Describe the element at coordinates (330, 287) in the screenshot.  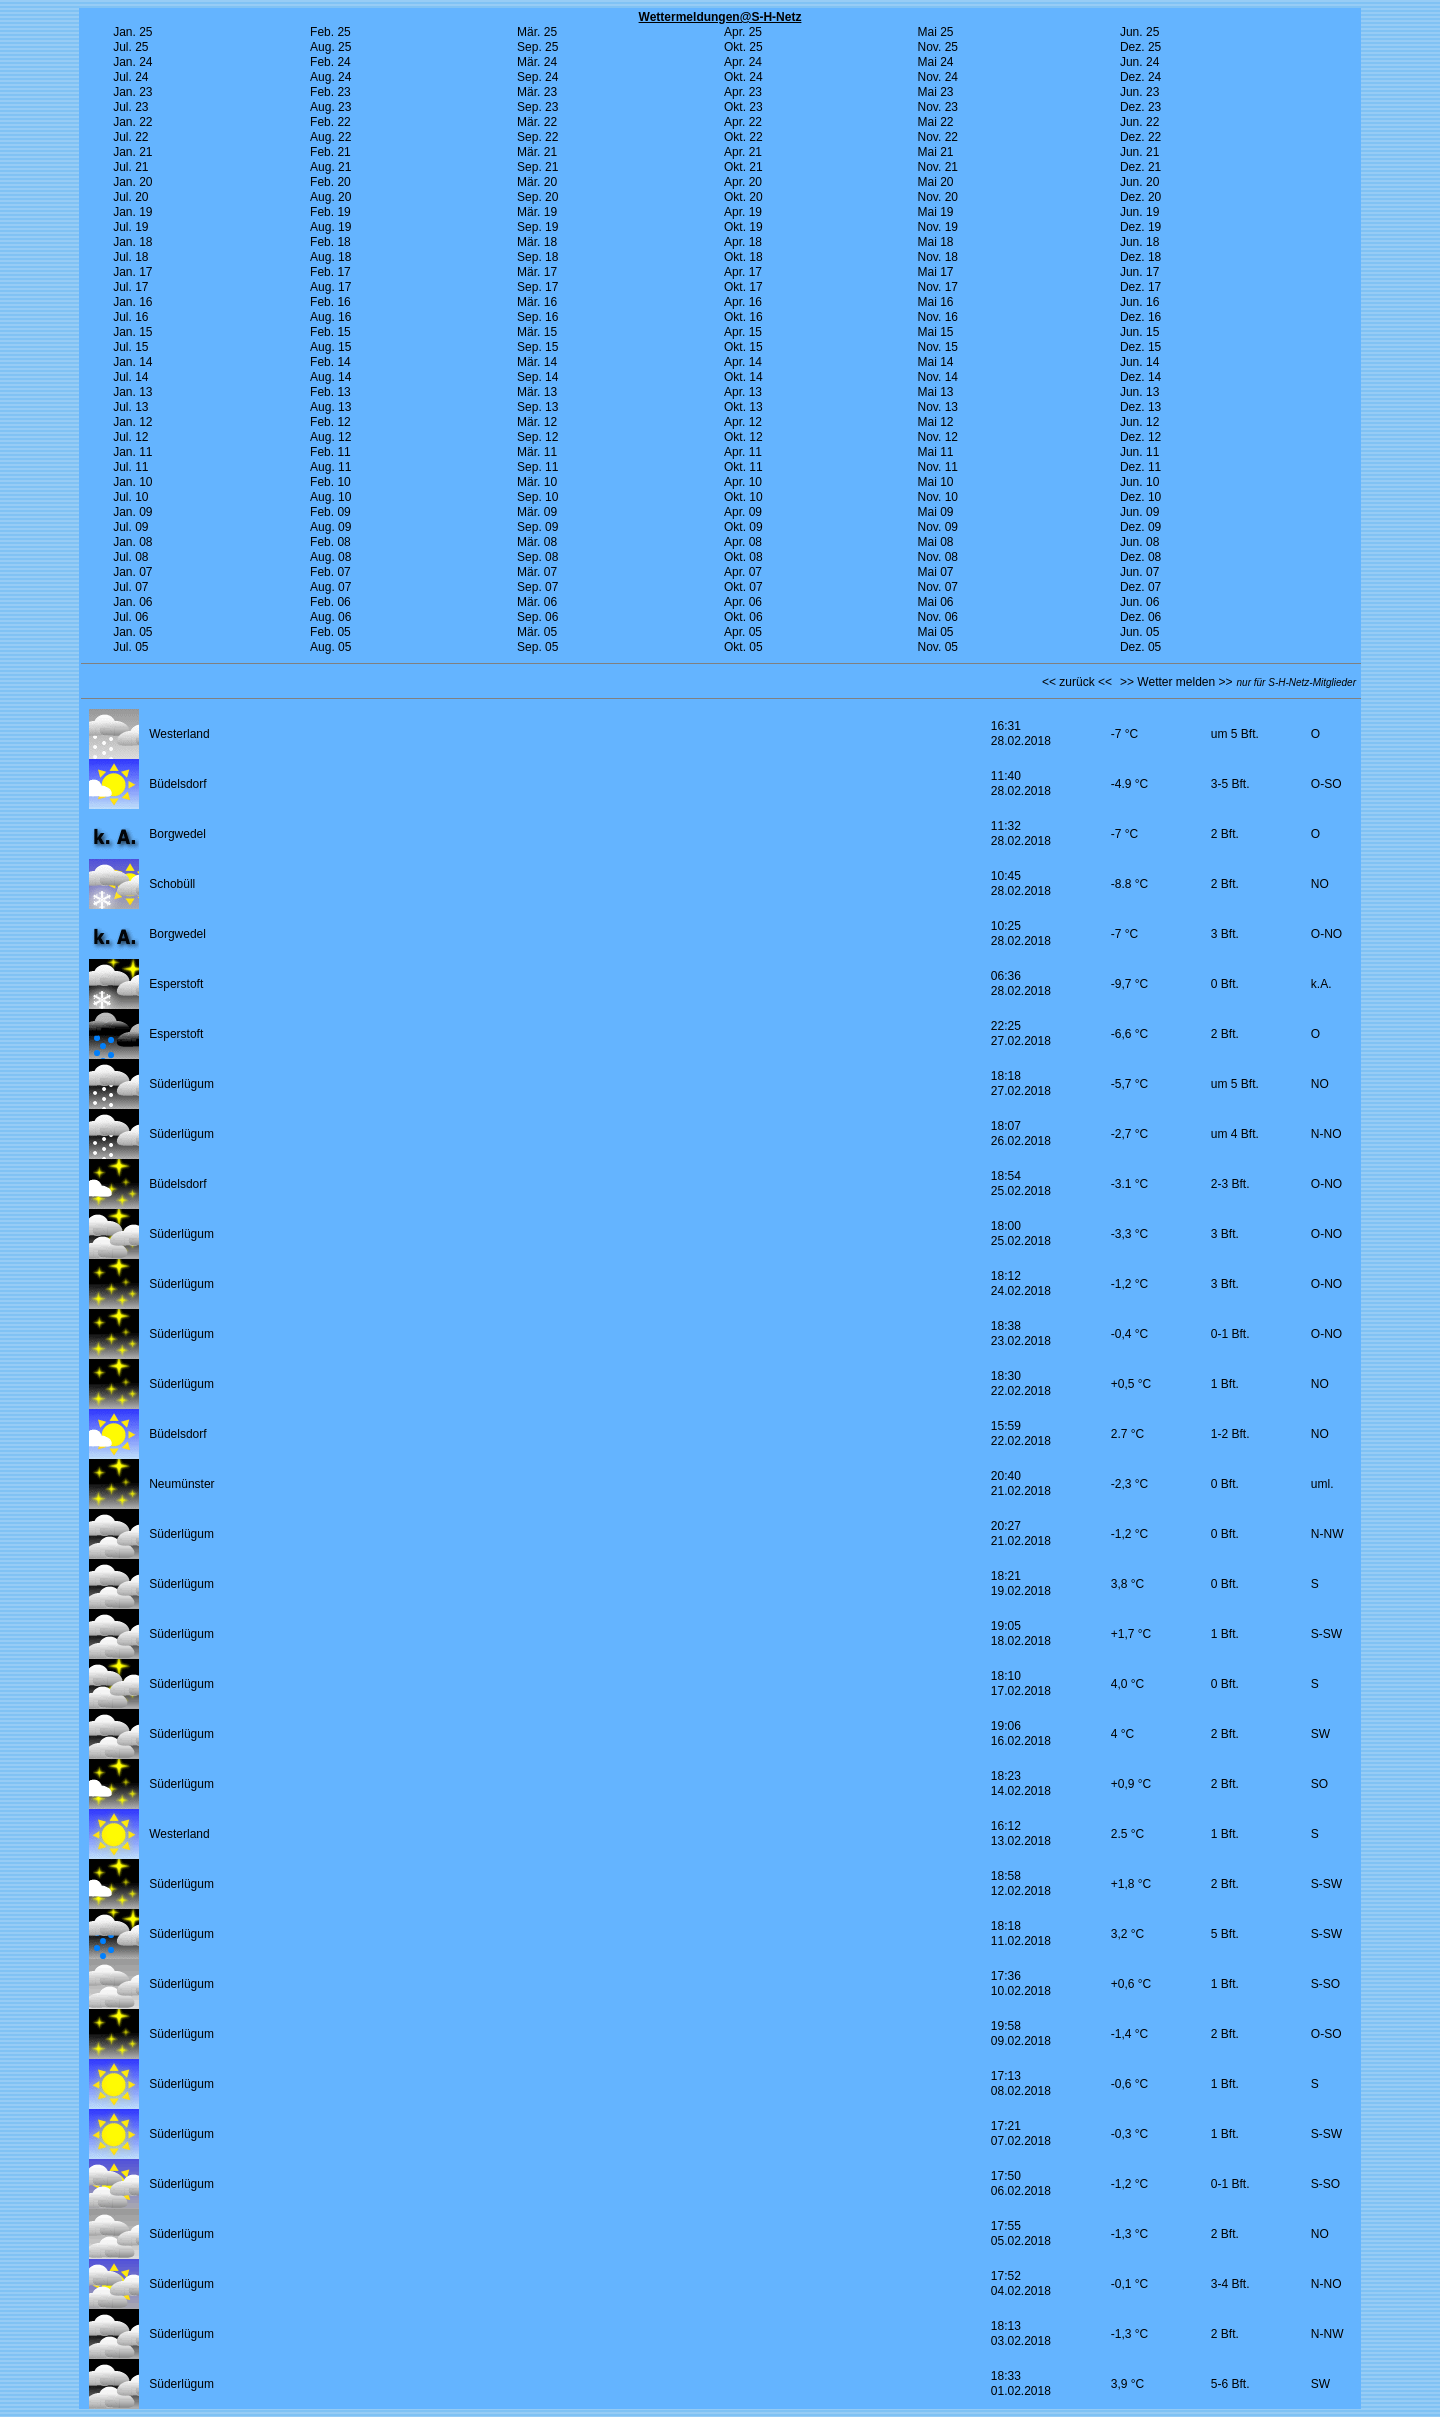
I see `Aug. 17` at that location.